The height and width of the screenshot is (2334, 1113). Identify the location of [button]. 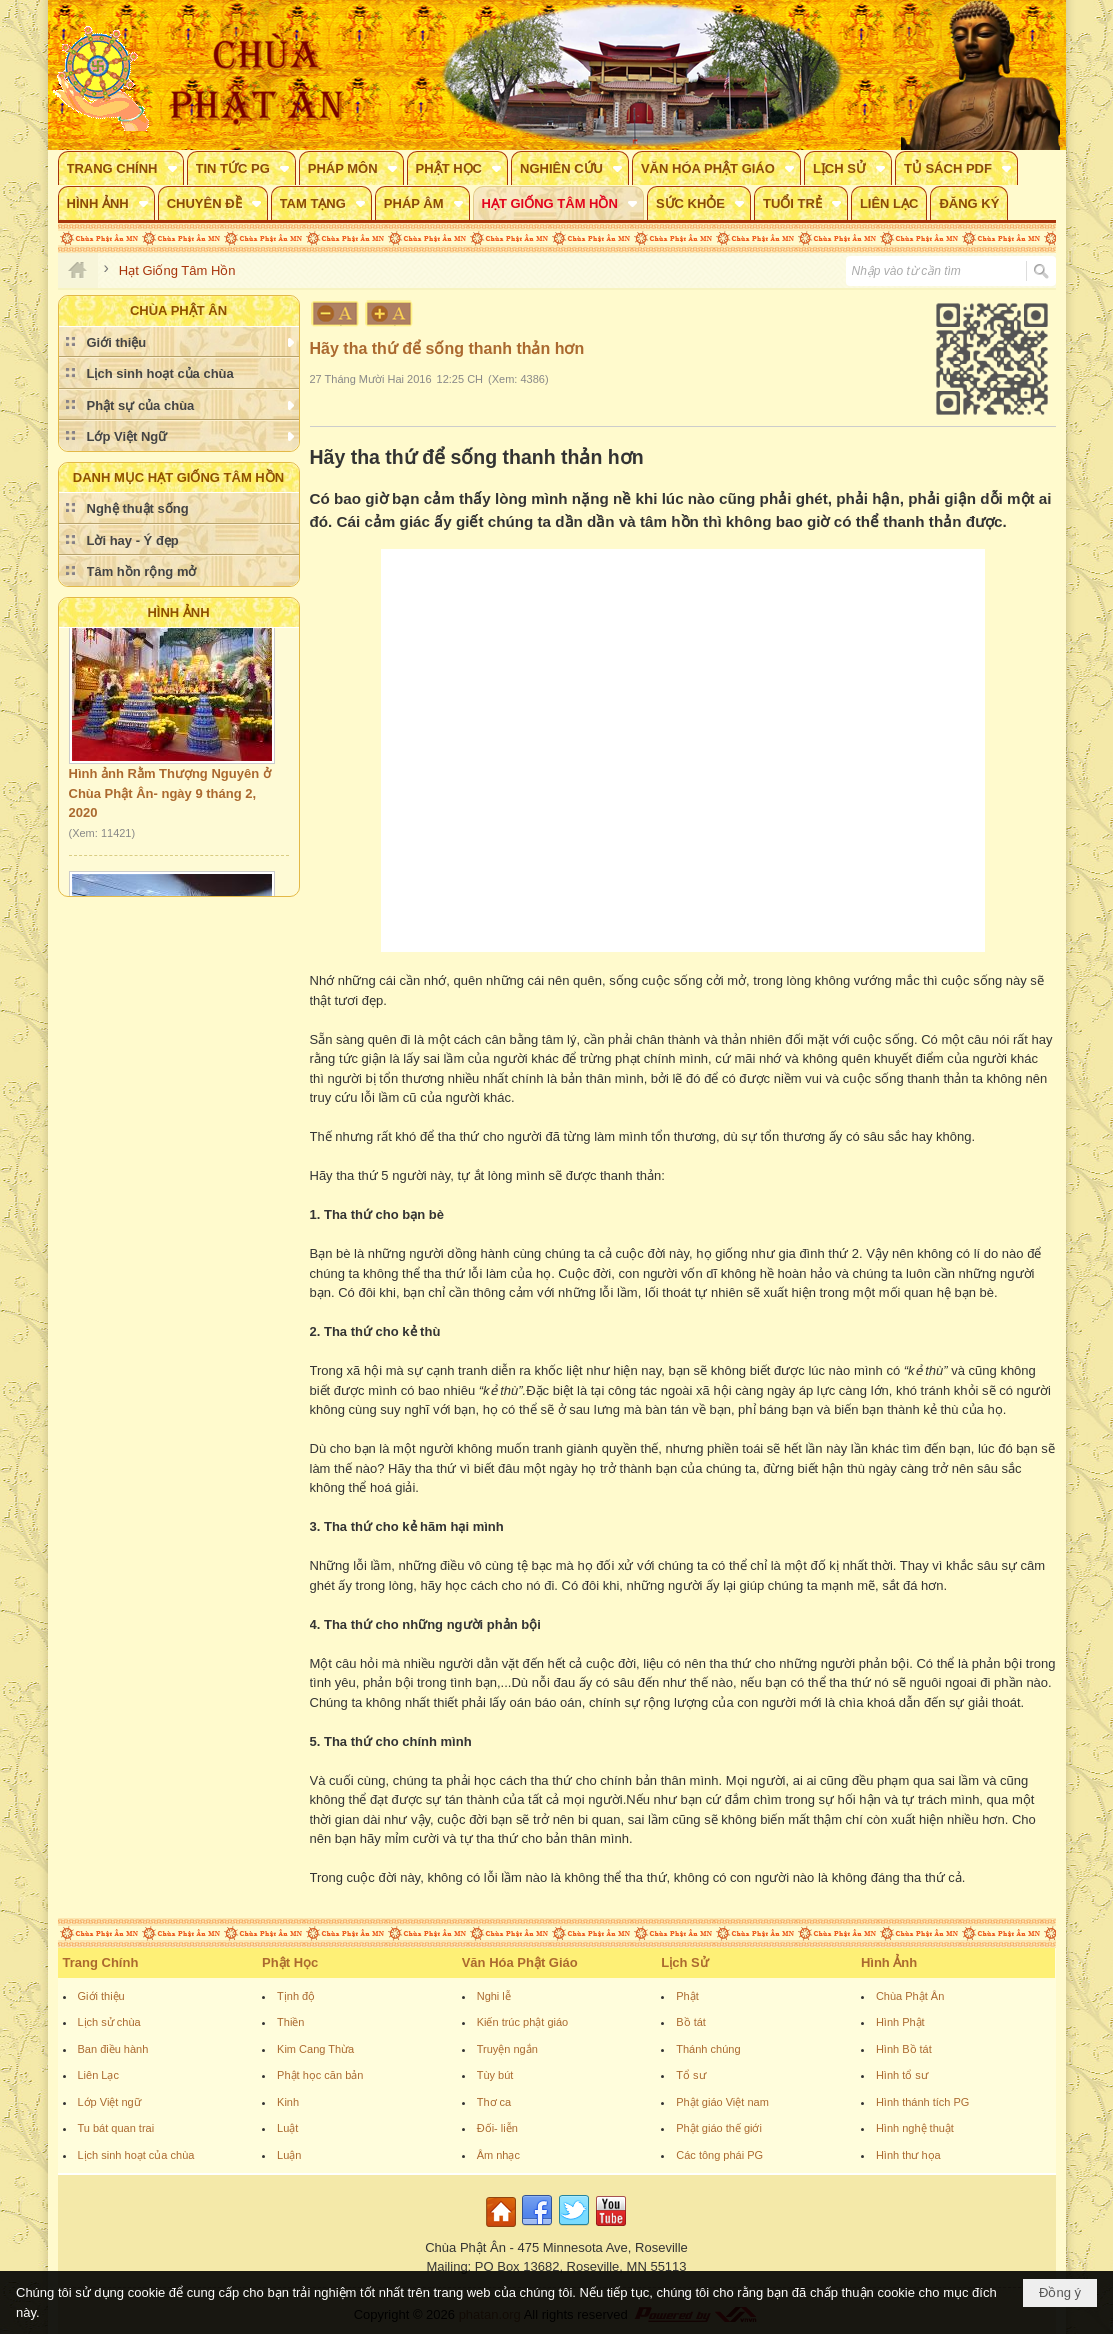
(121, 168).